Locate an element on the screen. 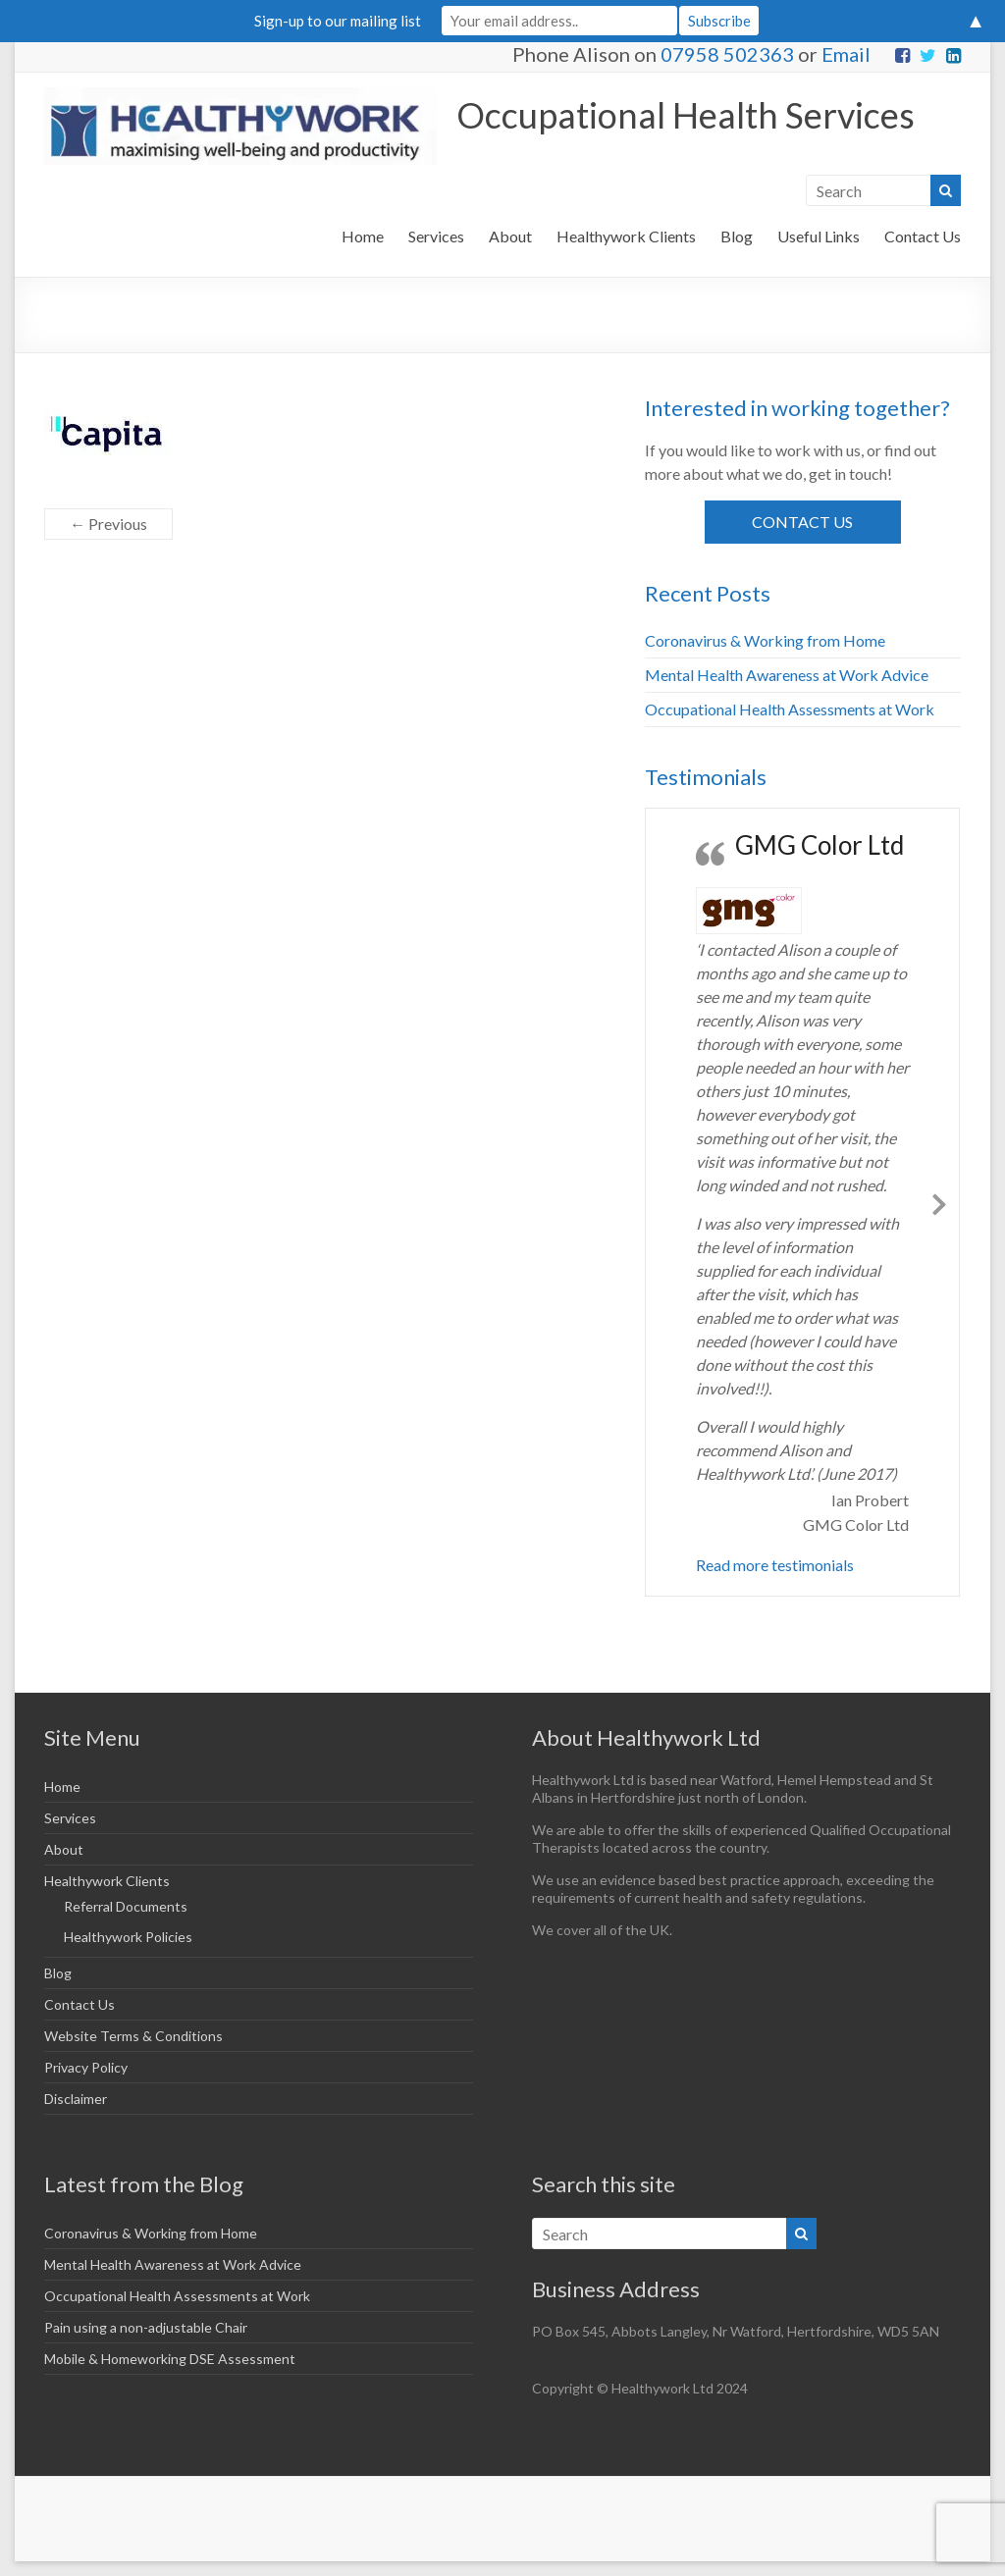  Home is located at coordinates (363, 236).